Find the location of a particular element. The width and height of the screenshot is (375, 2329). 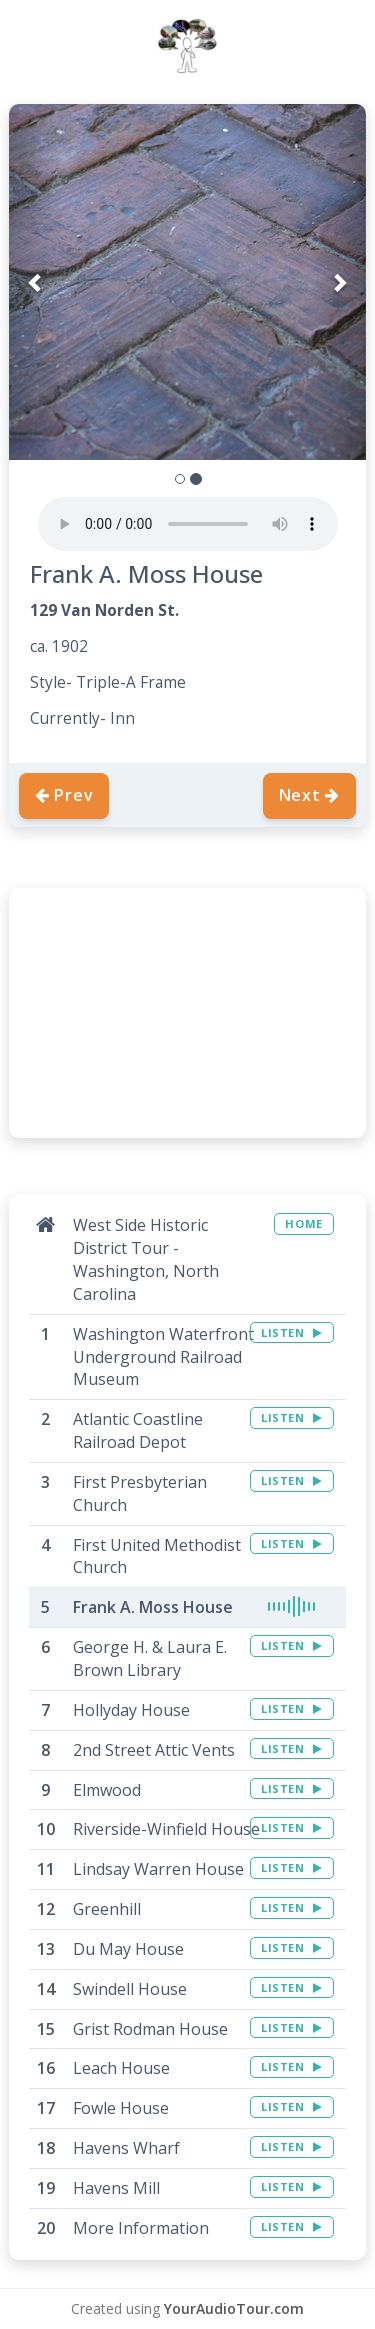

Prev is located at coordinates (64, 795).